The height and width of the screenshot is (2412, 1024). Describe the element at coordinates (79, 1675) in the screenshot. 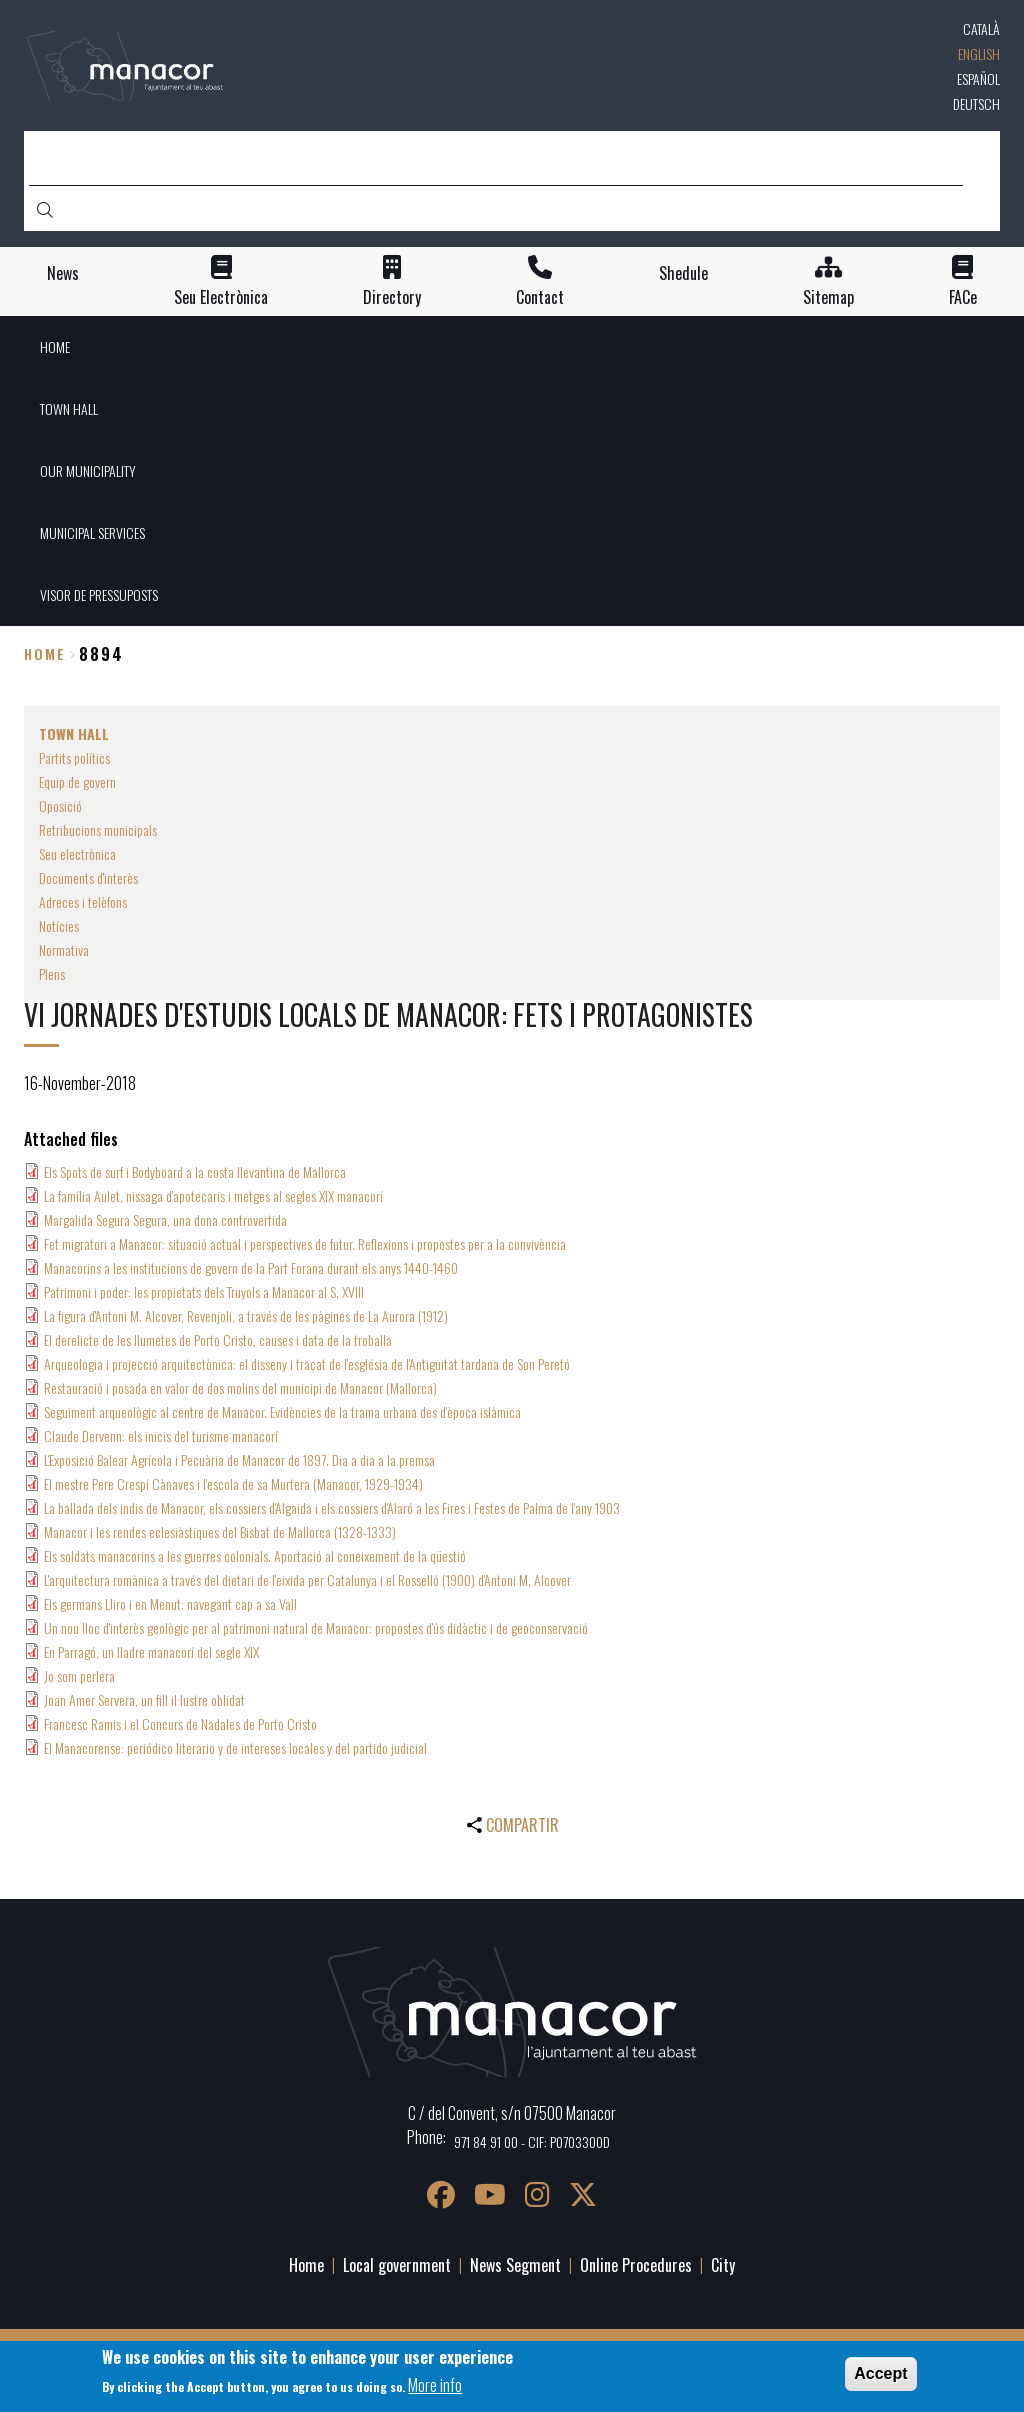

I see `Jo som perlera` at that location.